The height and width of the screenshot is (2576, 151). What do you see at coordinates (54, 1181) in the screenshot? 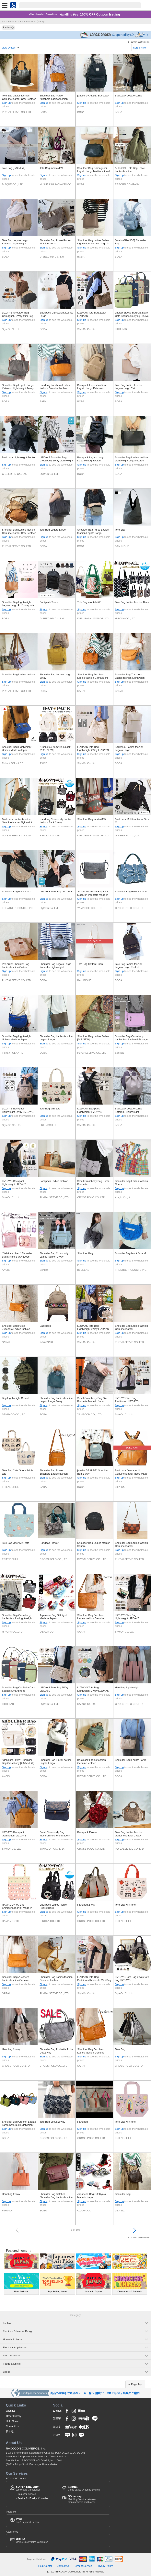
I see `Backpack Ladies fashion` at bounding box center [54, 1181].